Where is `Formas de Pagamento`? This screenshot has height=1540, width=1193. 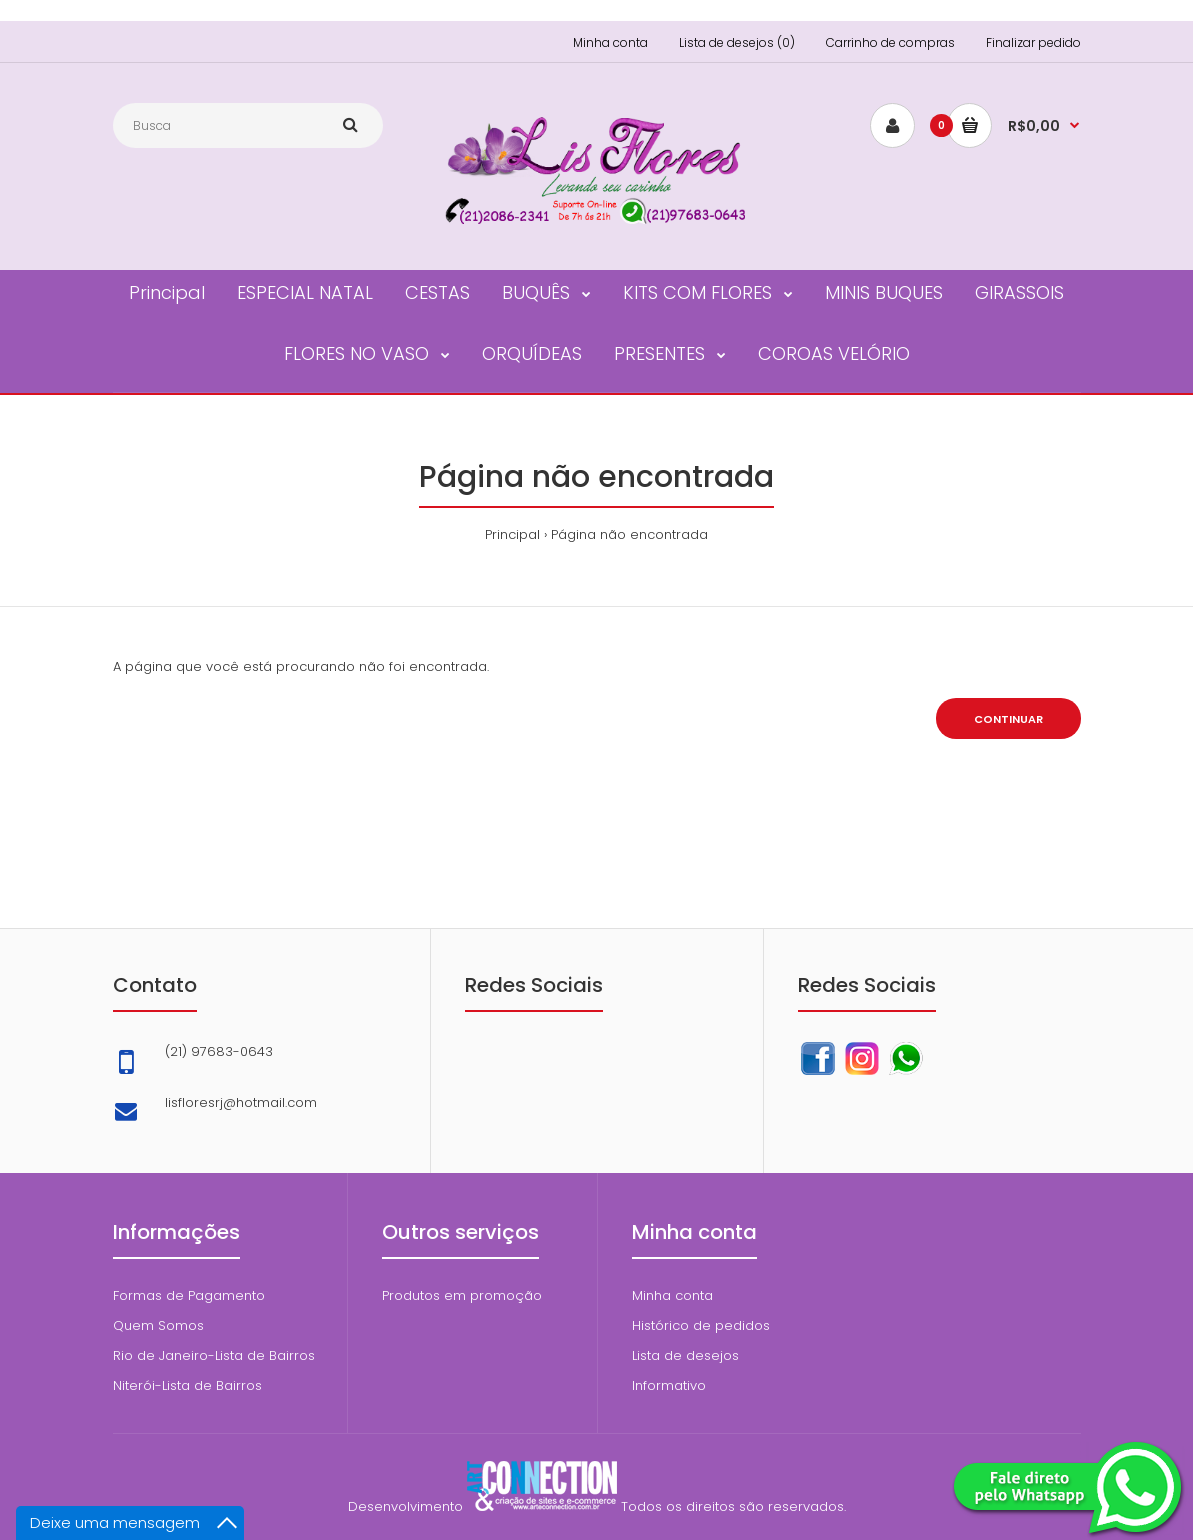
Formas de Pagamento is located at coordinates (189, 1295).